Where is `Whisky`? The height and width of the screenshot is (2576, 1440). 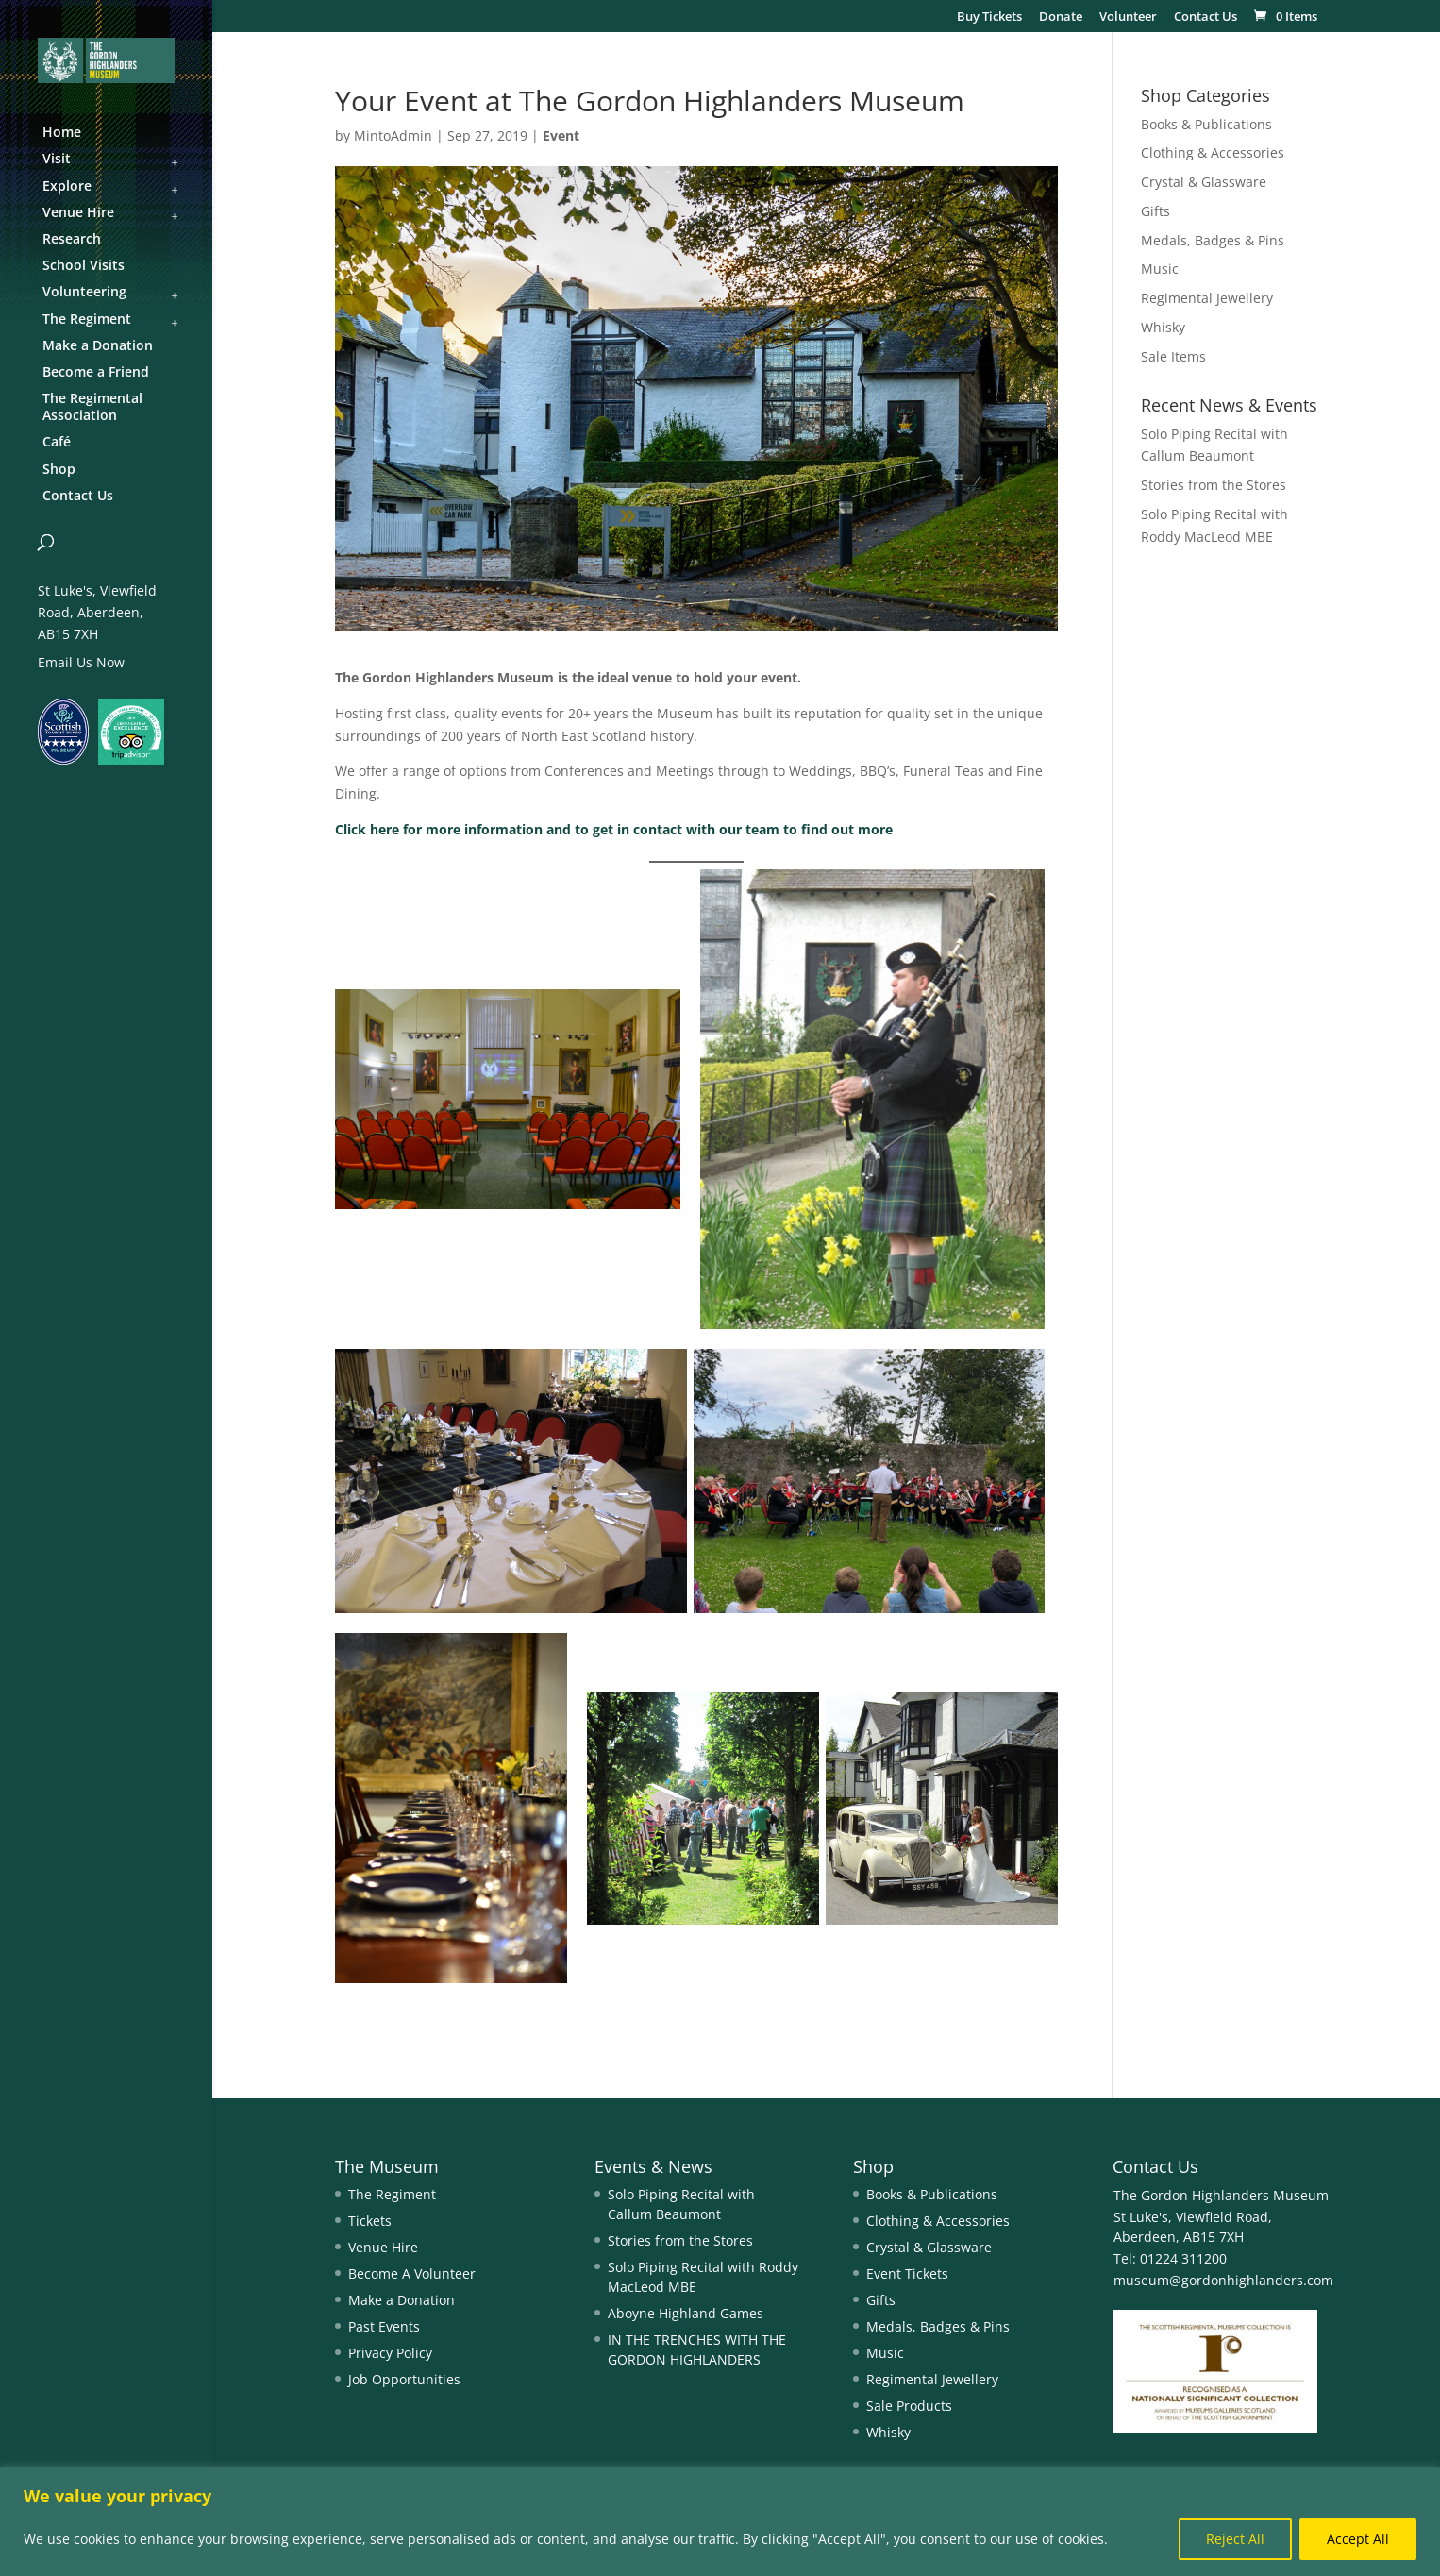
Whisky is located at coordinates (1163, 327).